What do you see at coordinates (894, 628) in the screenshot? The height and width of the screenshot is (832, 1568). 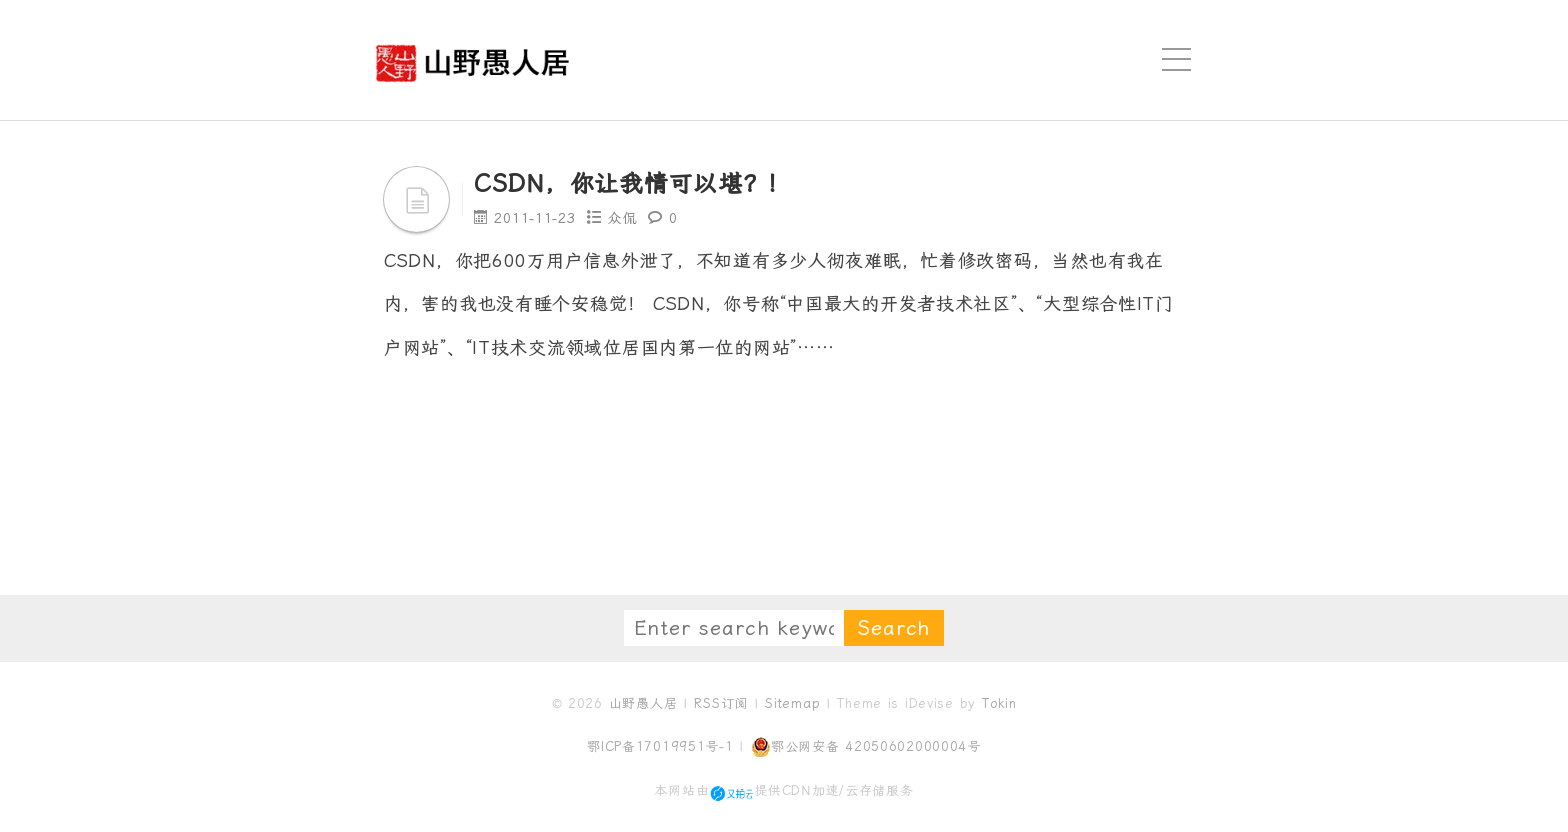 I see `Search` at bounding box center [894, 628].